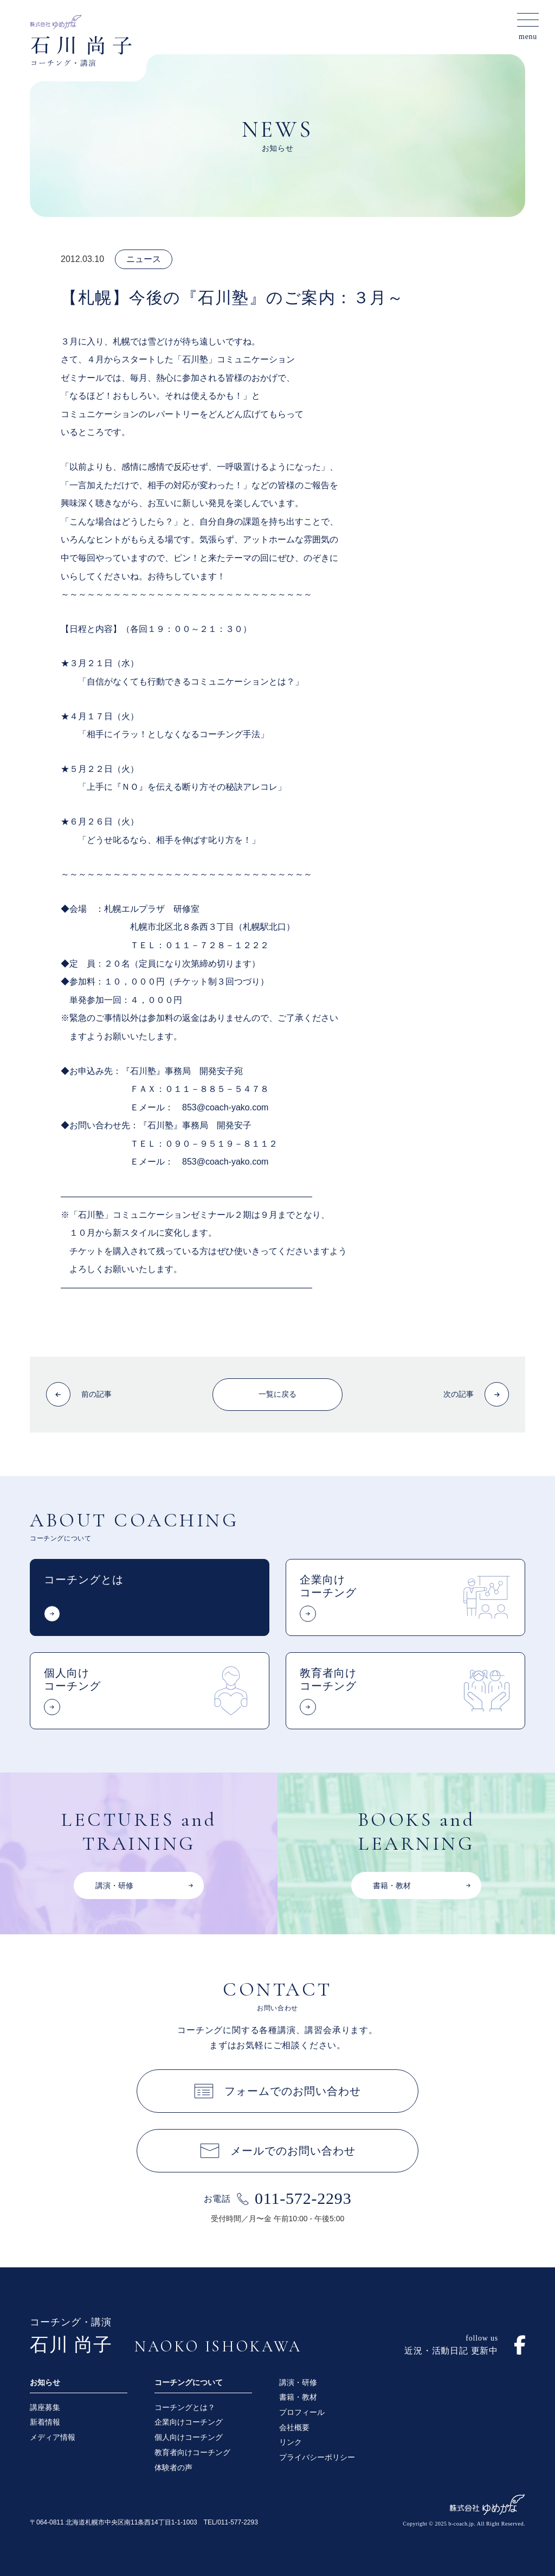 The height and width of the screenshot is (2576, 555). What do you see at coordinates (302, 2412) in the screenshot?
I see `プロフィール` at bounding box center [302, 2412].